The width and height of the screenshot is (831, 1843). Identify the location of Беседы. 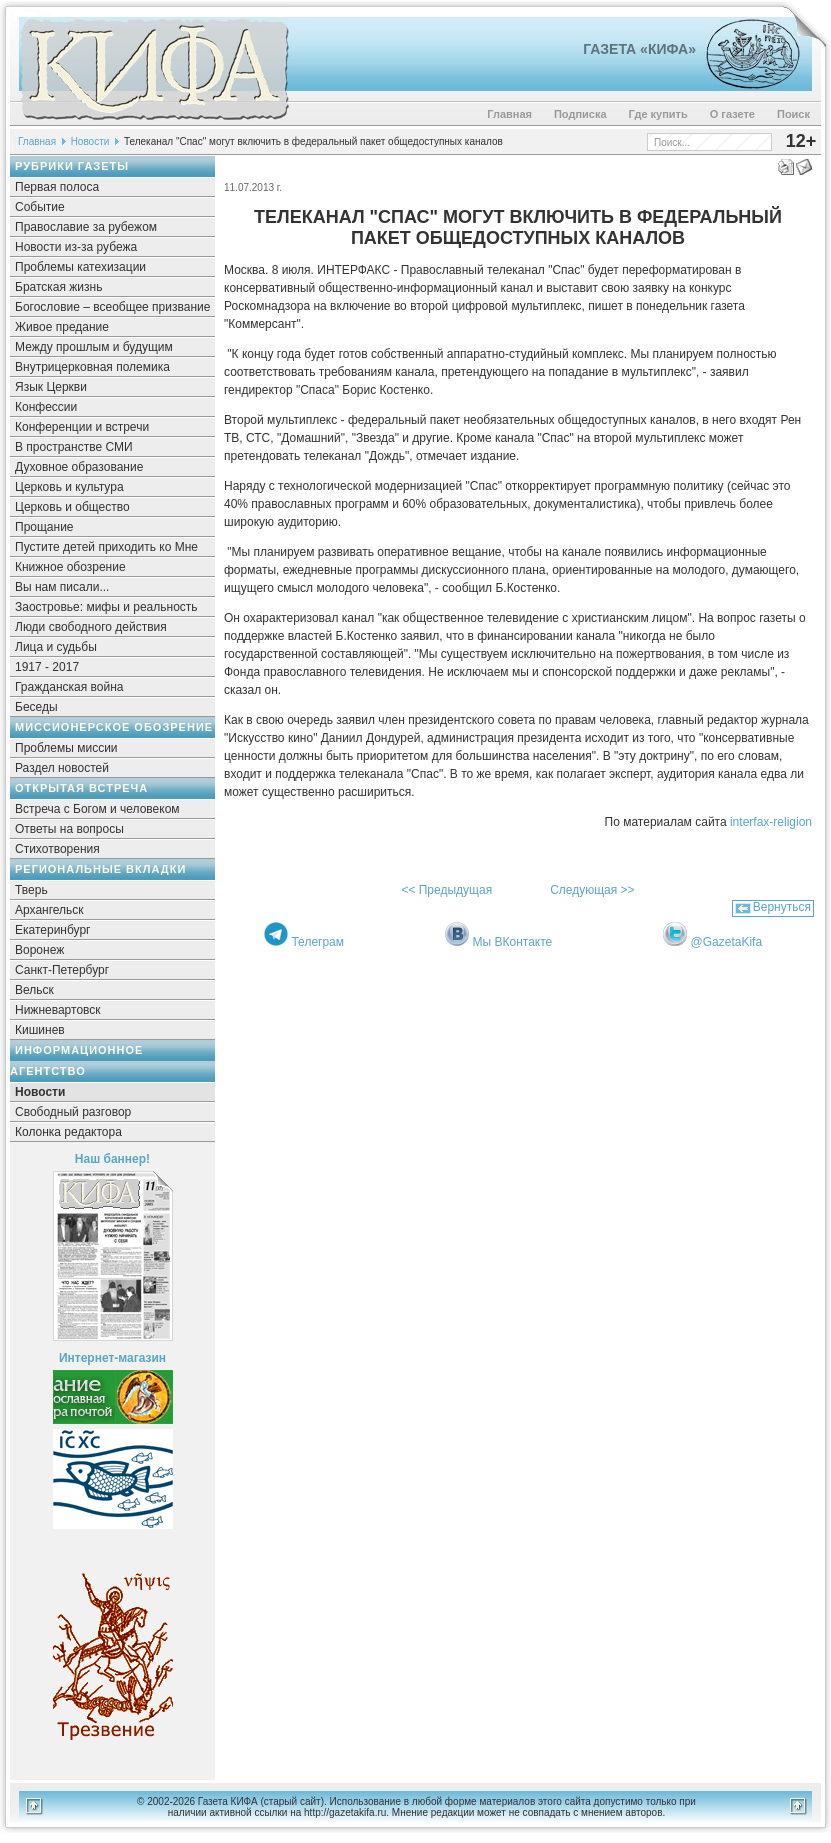
(36, 707).